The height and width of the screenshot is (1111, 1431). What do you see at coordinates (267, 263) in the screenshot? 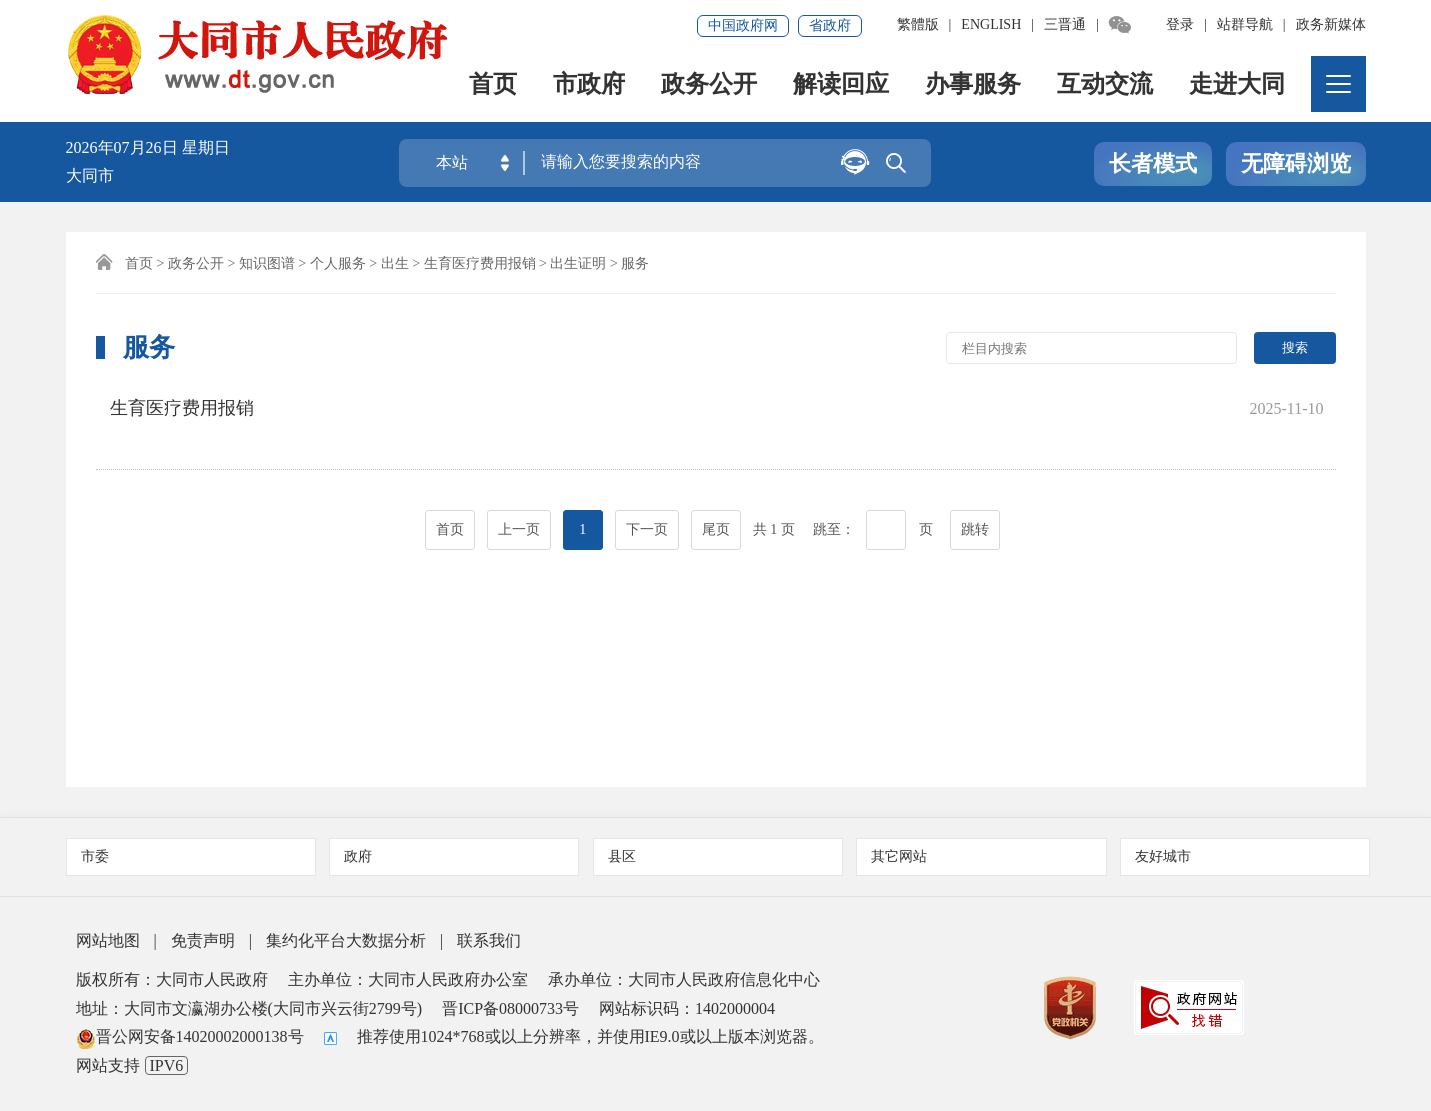
I see `知识图谱` at bounding box center [267, 263].